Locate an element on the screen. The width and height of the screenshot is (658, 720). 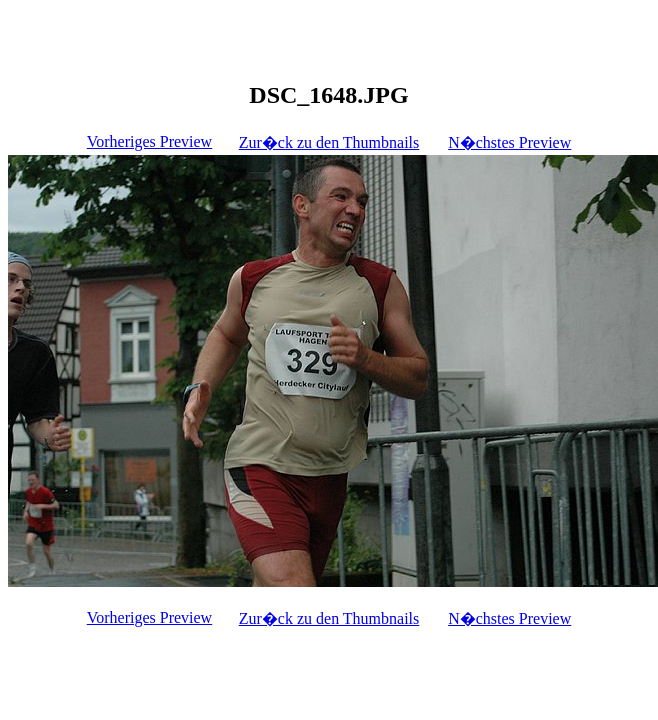
N�chstes Preview is located at coordinates (509, 142).